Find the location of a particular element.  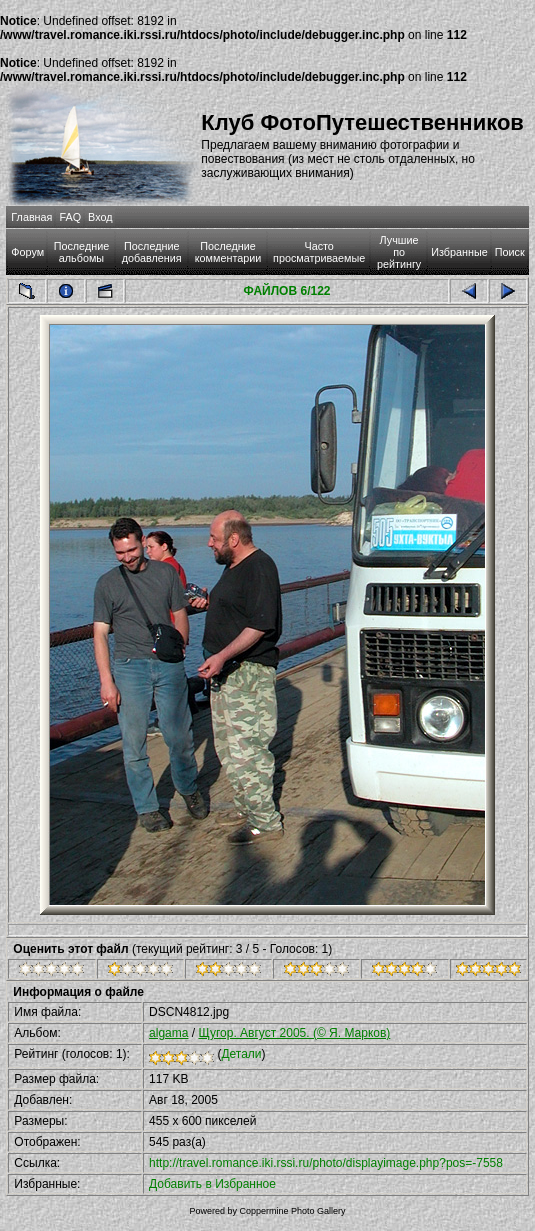

Coppermine Photo Gallery is located at coordinates (292, 1211).